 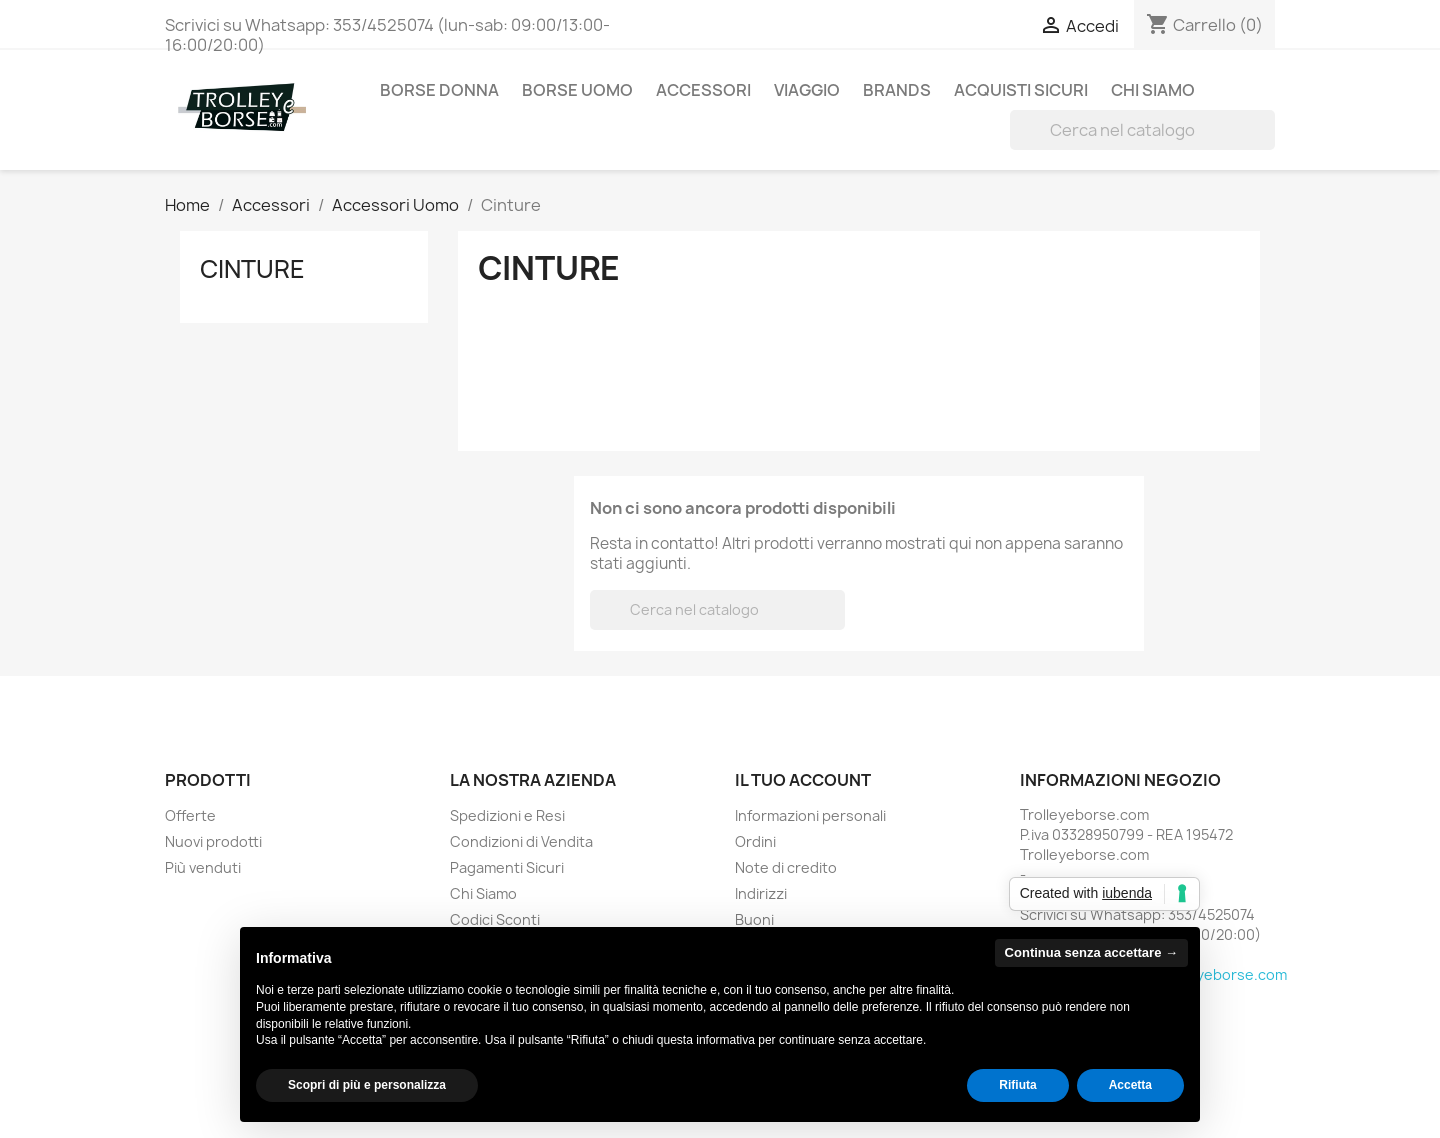 I want to click on Borse Donna, so click(x=439, y=90).